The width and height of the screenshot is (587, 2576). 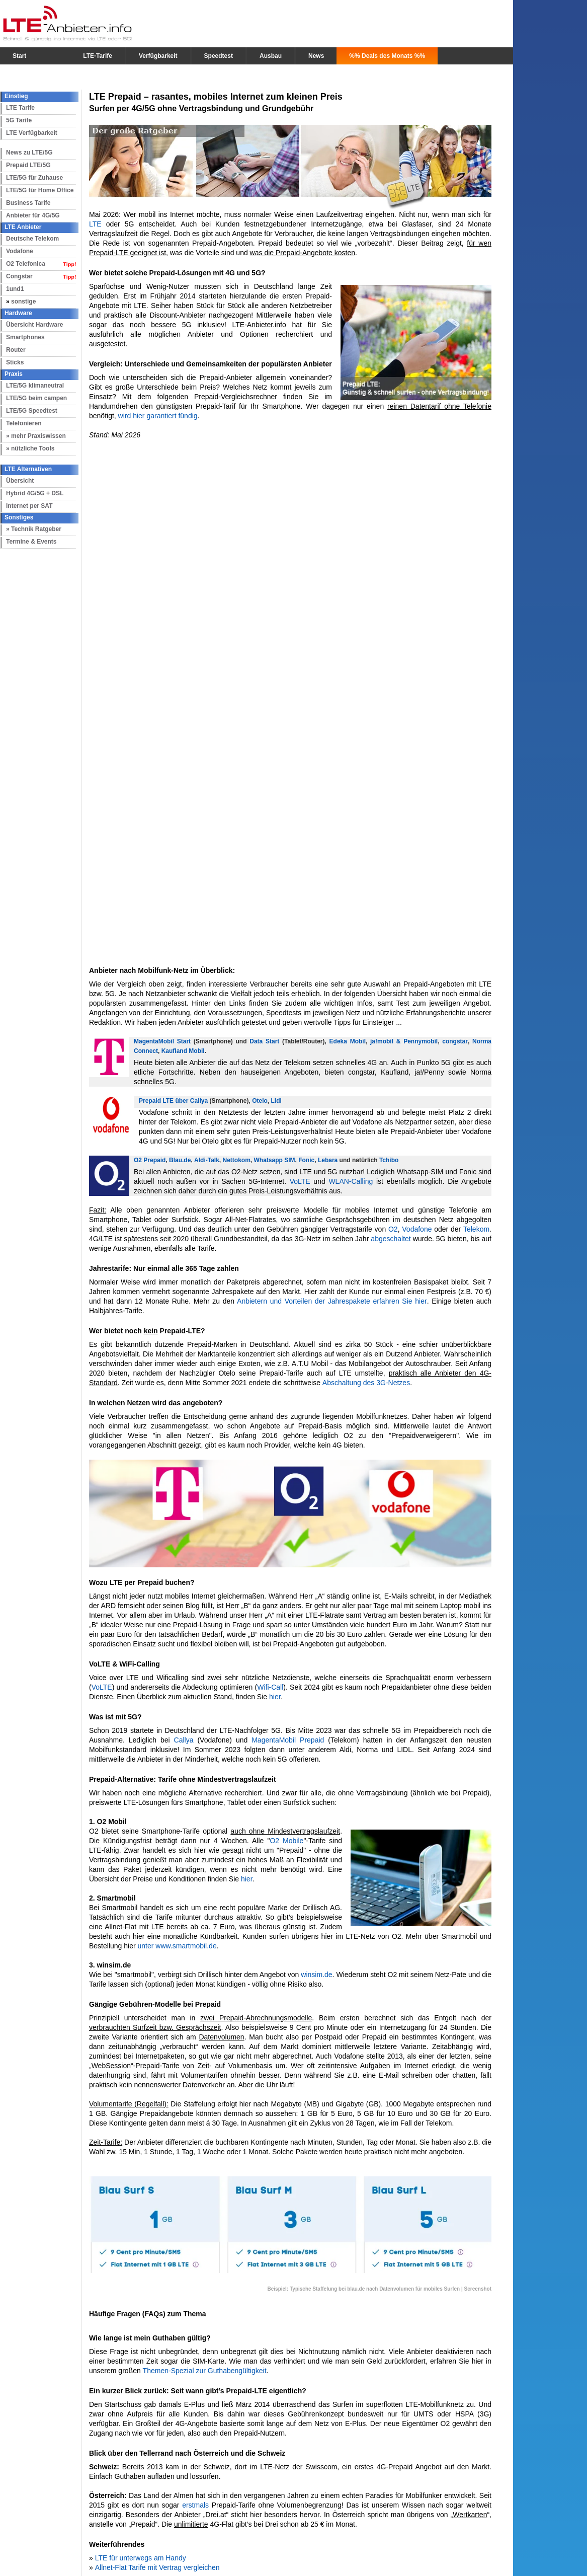 What do you see at coordinates (271, 55) in the screenshot?
I see `Ausbau` at bounding box center [271, 55].